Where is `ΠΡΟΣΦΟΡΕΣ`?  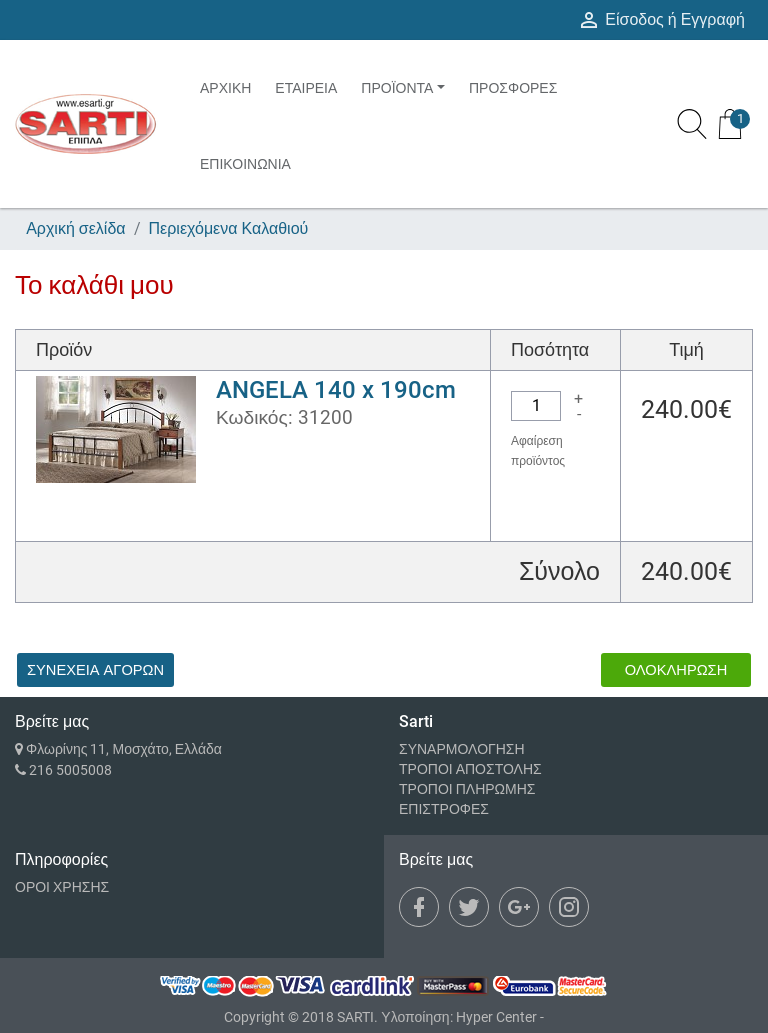 ΠΡΟΣΦΟΡΕΣ is located at coordinates (513, 88).